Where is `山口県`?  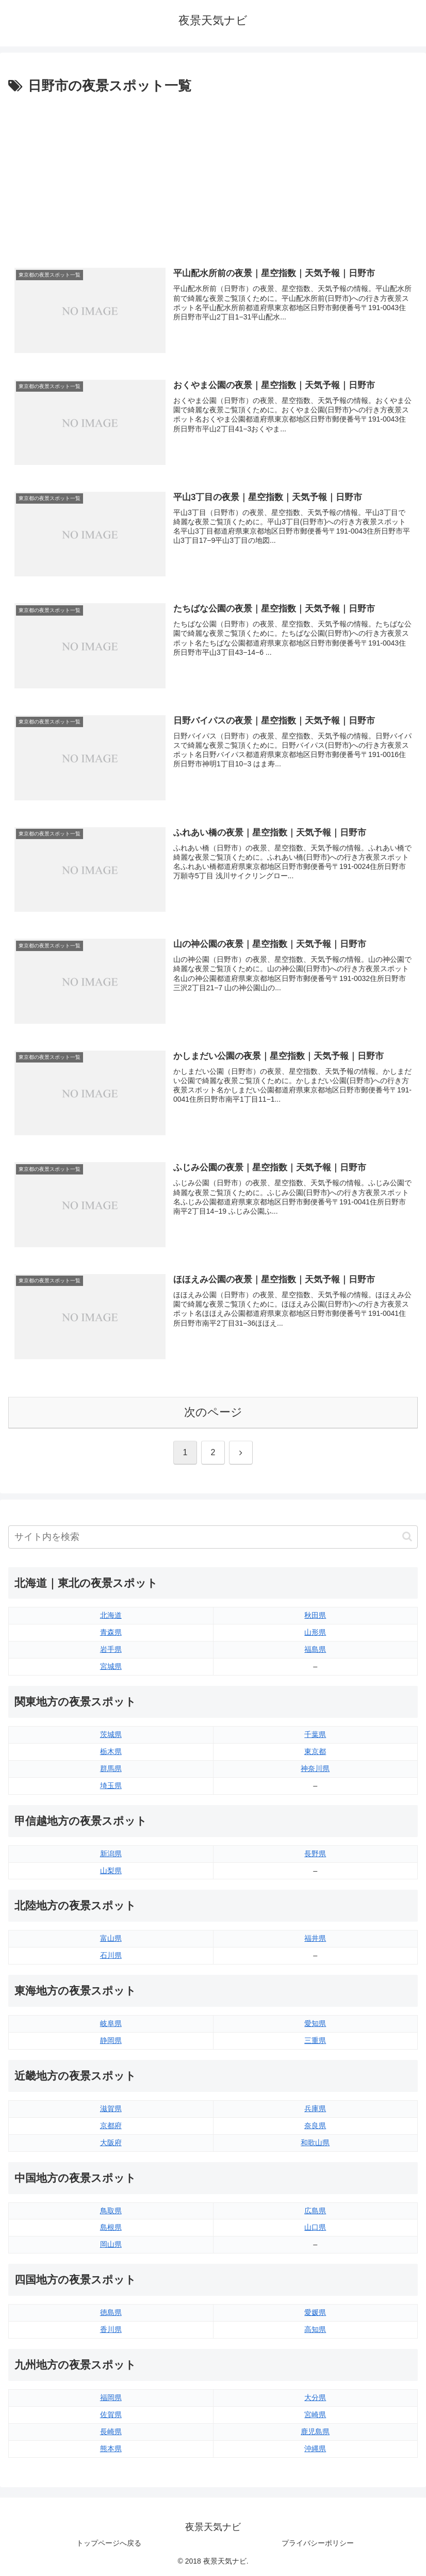 山口県 is located at coordinates (315, 2227).